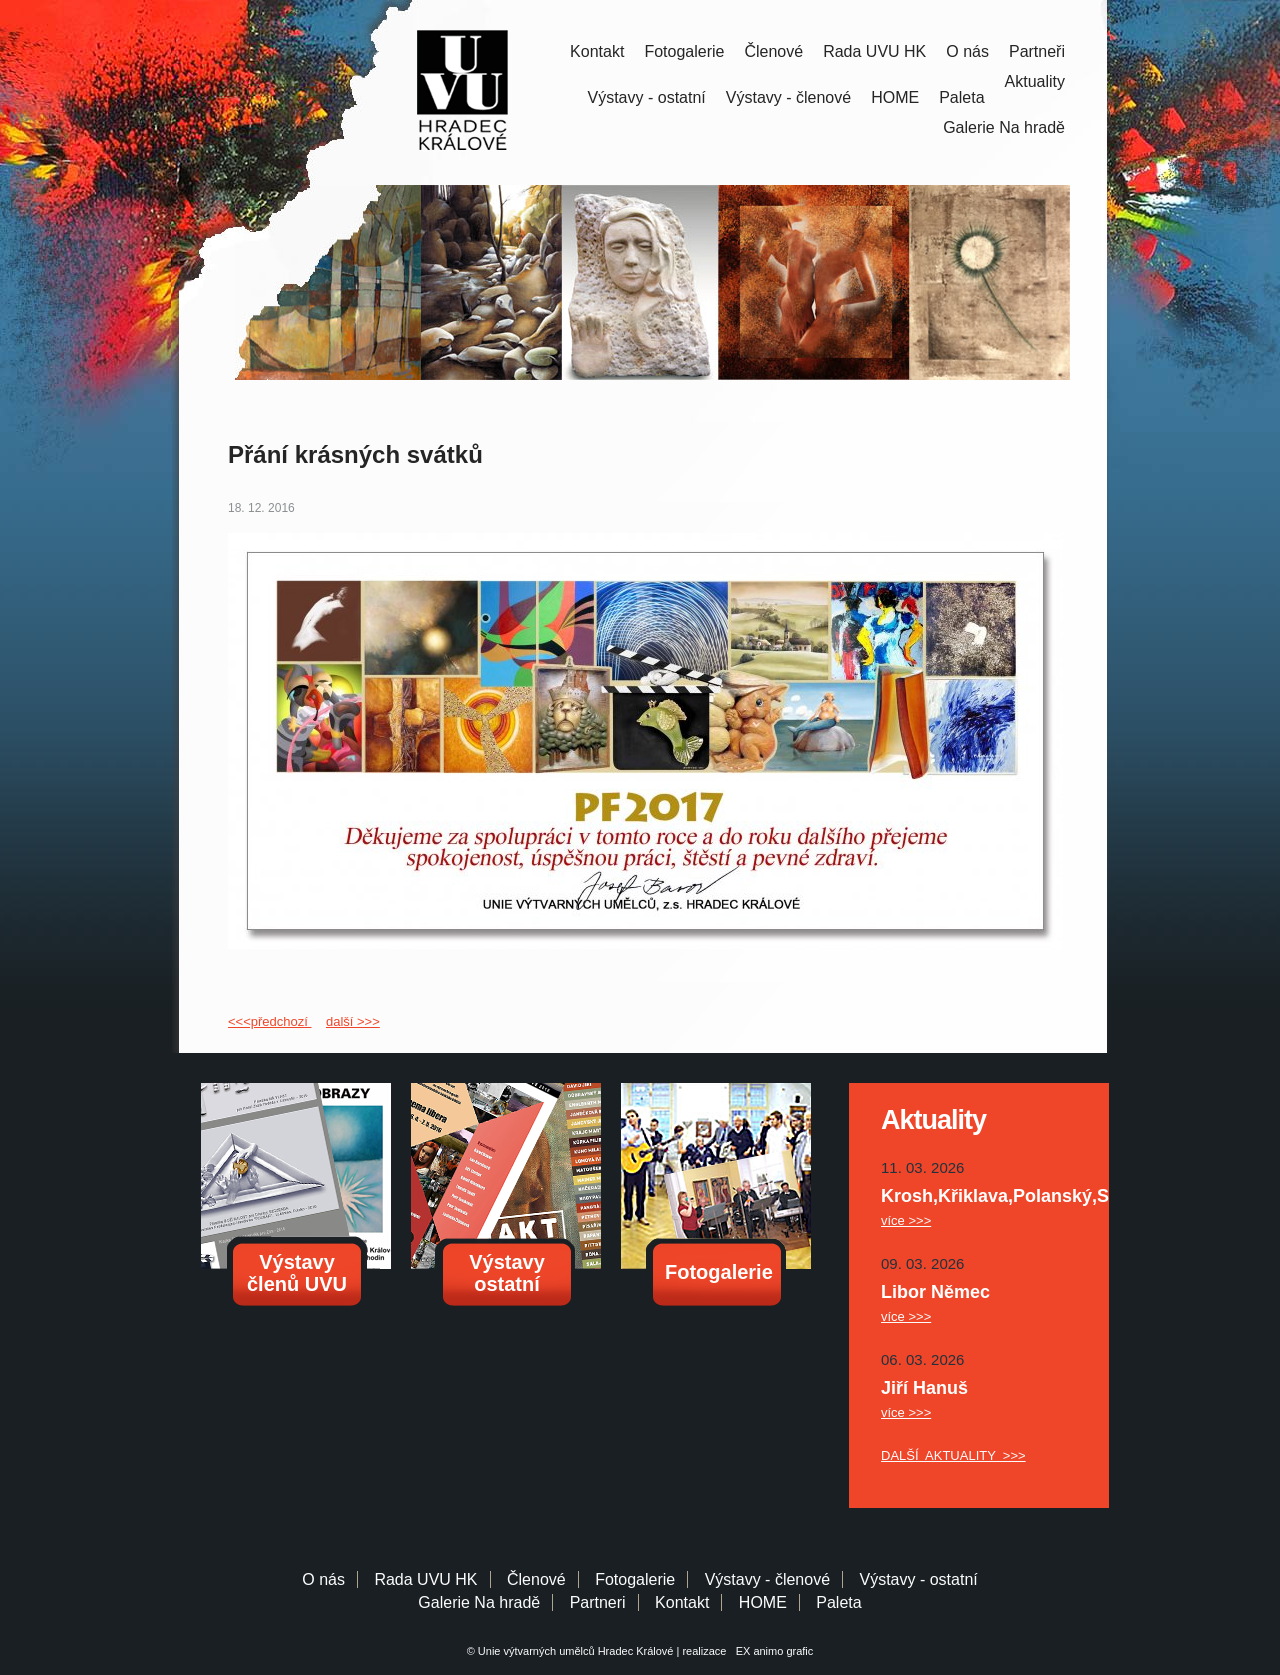 Image resolution: width=1280 pixels, height=1675 pixels. What do you see at coordinates (269, 1021) in the screenshot?
I see `<<<předchozí` at bounding box center [269, 1021].